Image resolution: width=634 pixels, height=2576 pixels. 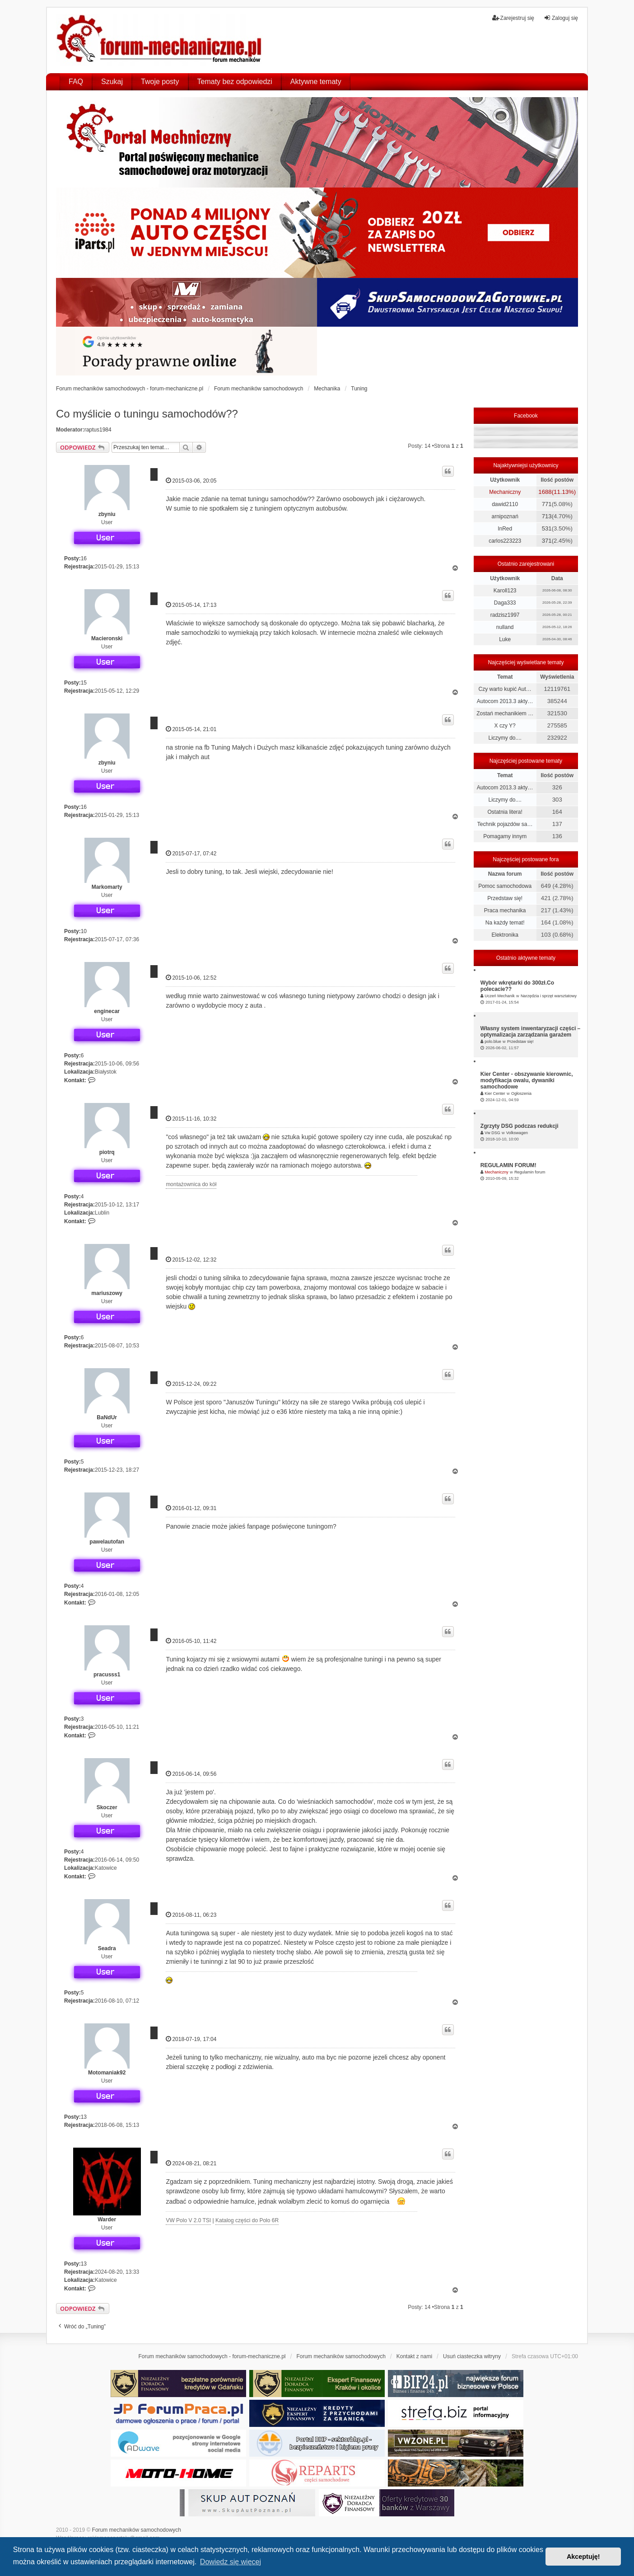 What do you see at coordinates (191, 1184) in the screenshot?
I see `montażownica do kół` at bounding box center [191, 1184].